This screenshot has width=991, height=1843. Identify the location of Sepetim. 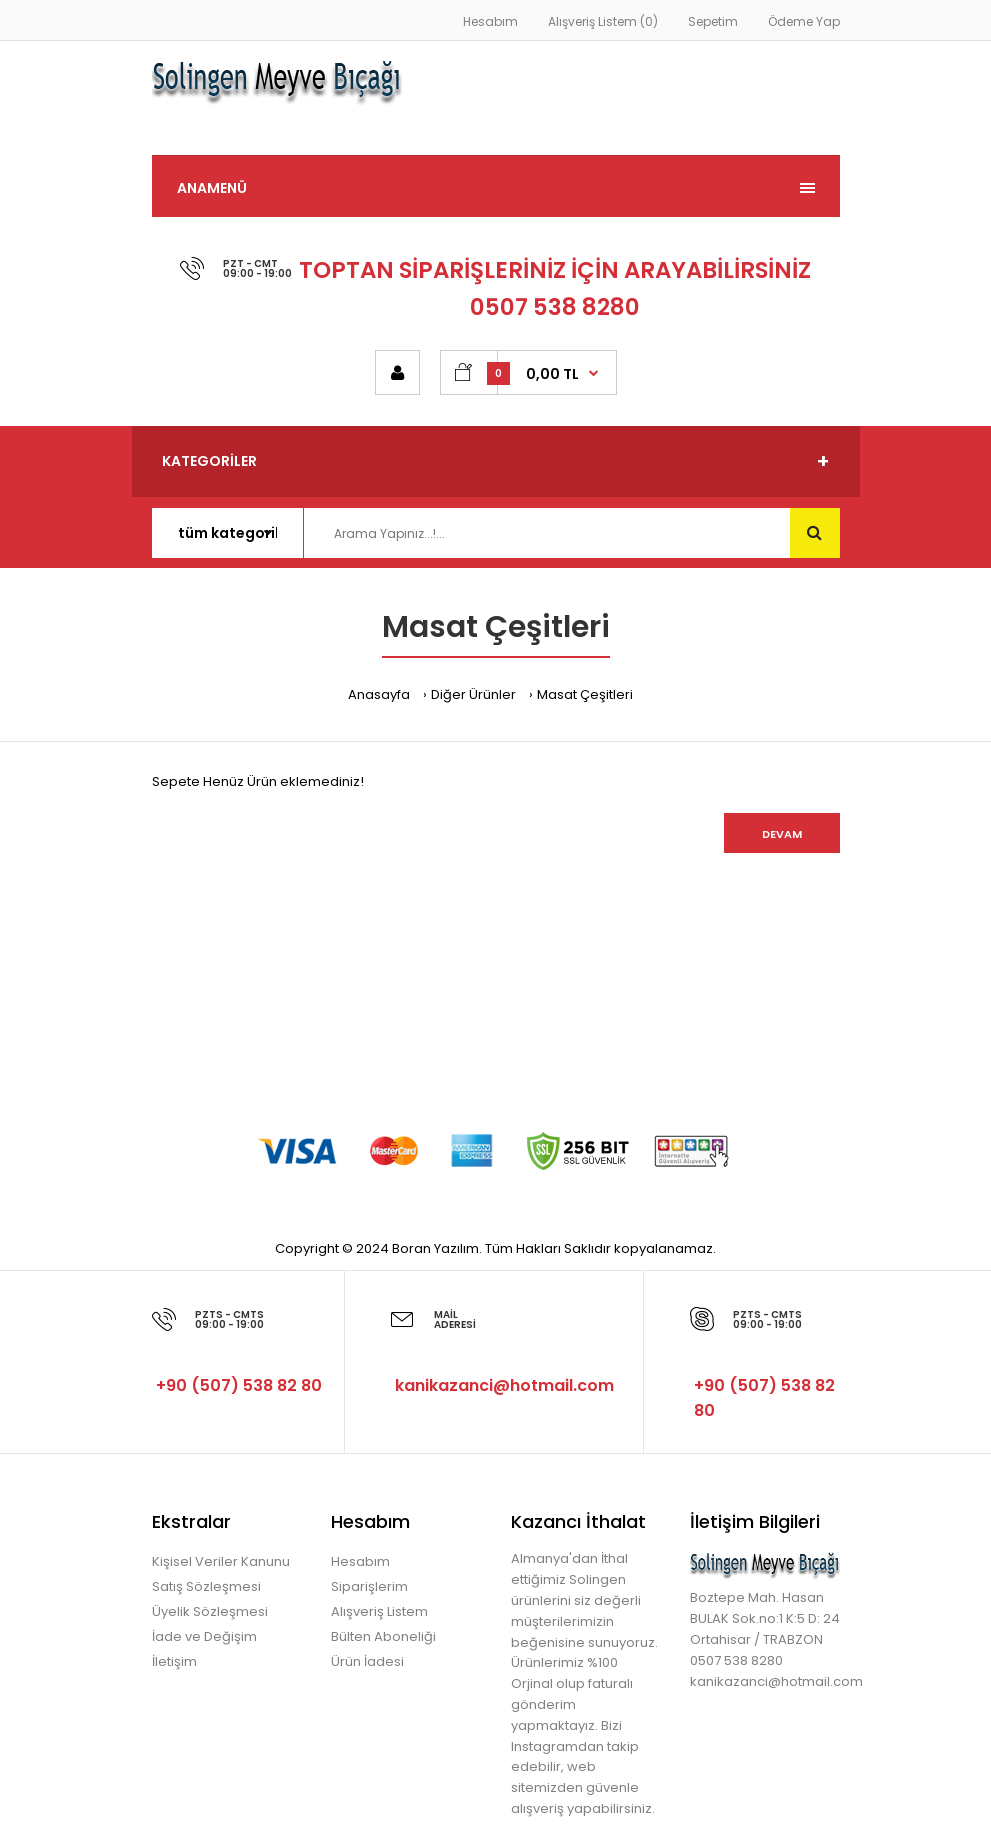
(713, 21).